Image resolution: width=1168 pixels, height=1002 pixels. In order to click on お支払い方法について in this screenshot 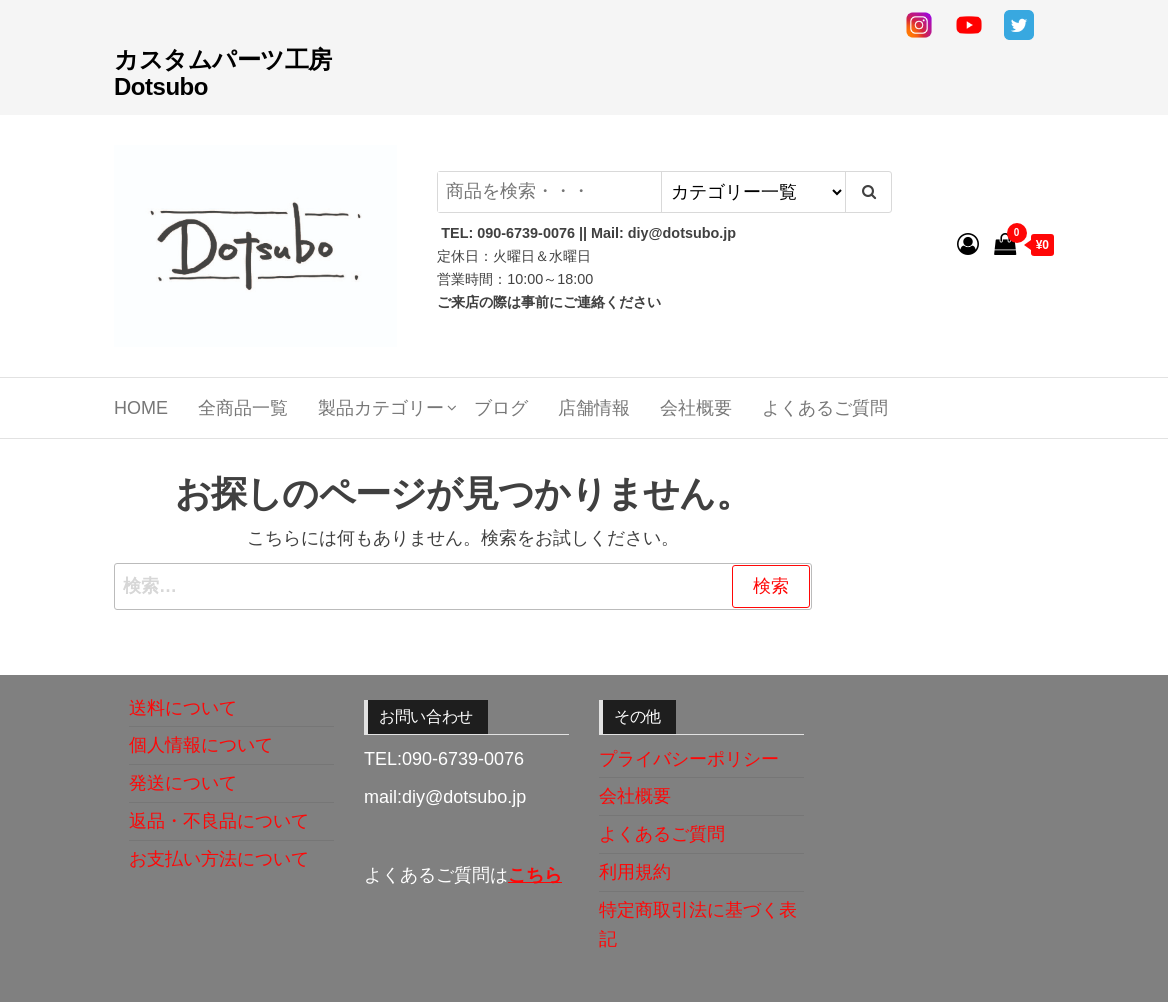, I will do `click(219, 859)`.